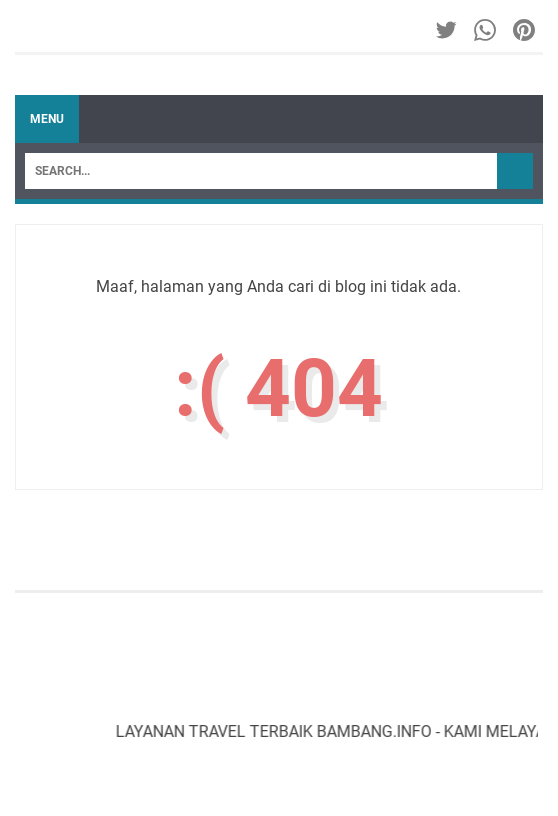  I want to click on Menu, so click(47, 119).